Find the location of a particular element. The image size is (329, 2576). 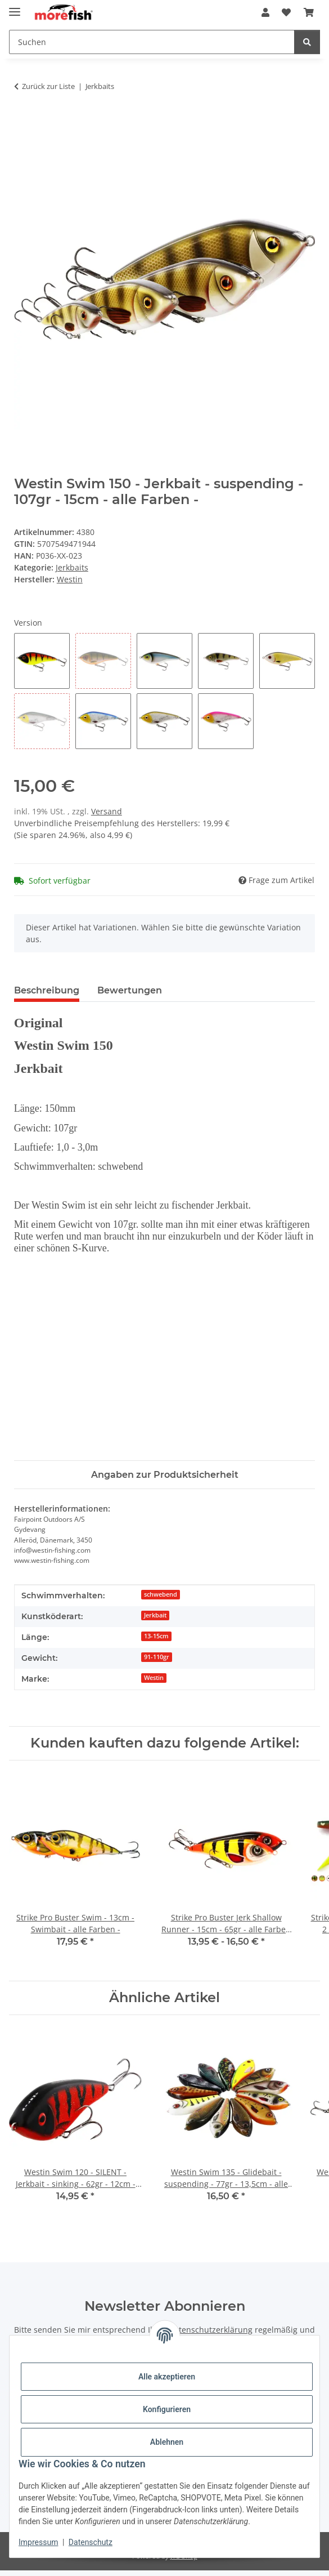

Datenschutzerklärung is located at coordinates (211, 2329).